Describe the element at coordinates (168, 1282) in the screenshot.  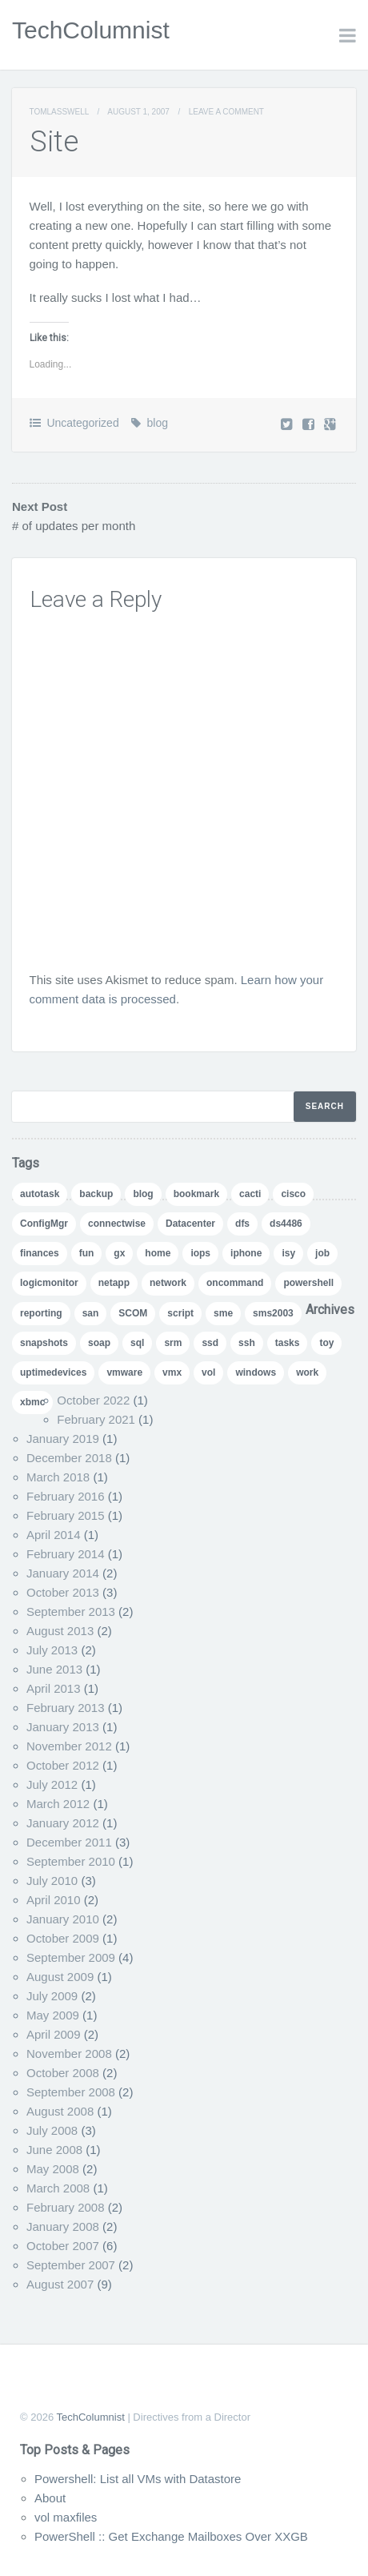
I see `network [network (1 item)]` at that location.